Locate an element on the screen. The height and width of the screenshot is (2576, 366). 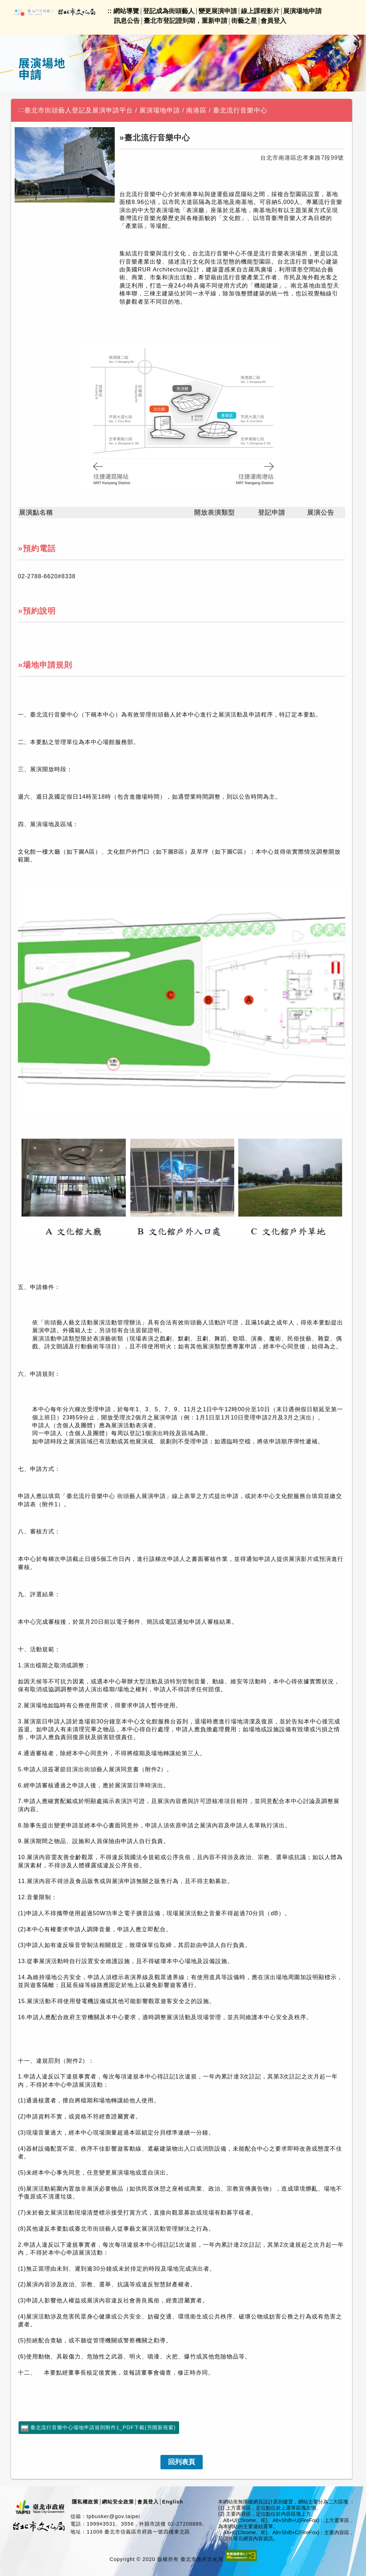
網站安全政策 is located at coordinates (118, 2502).